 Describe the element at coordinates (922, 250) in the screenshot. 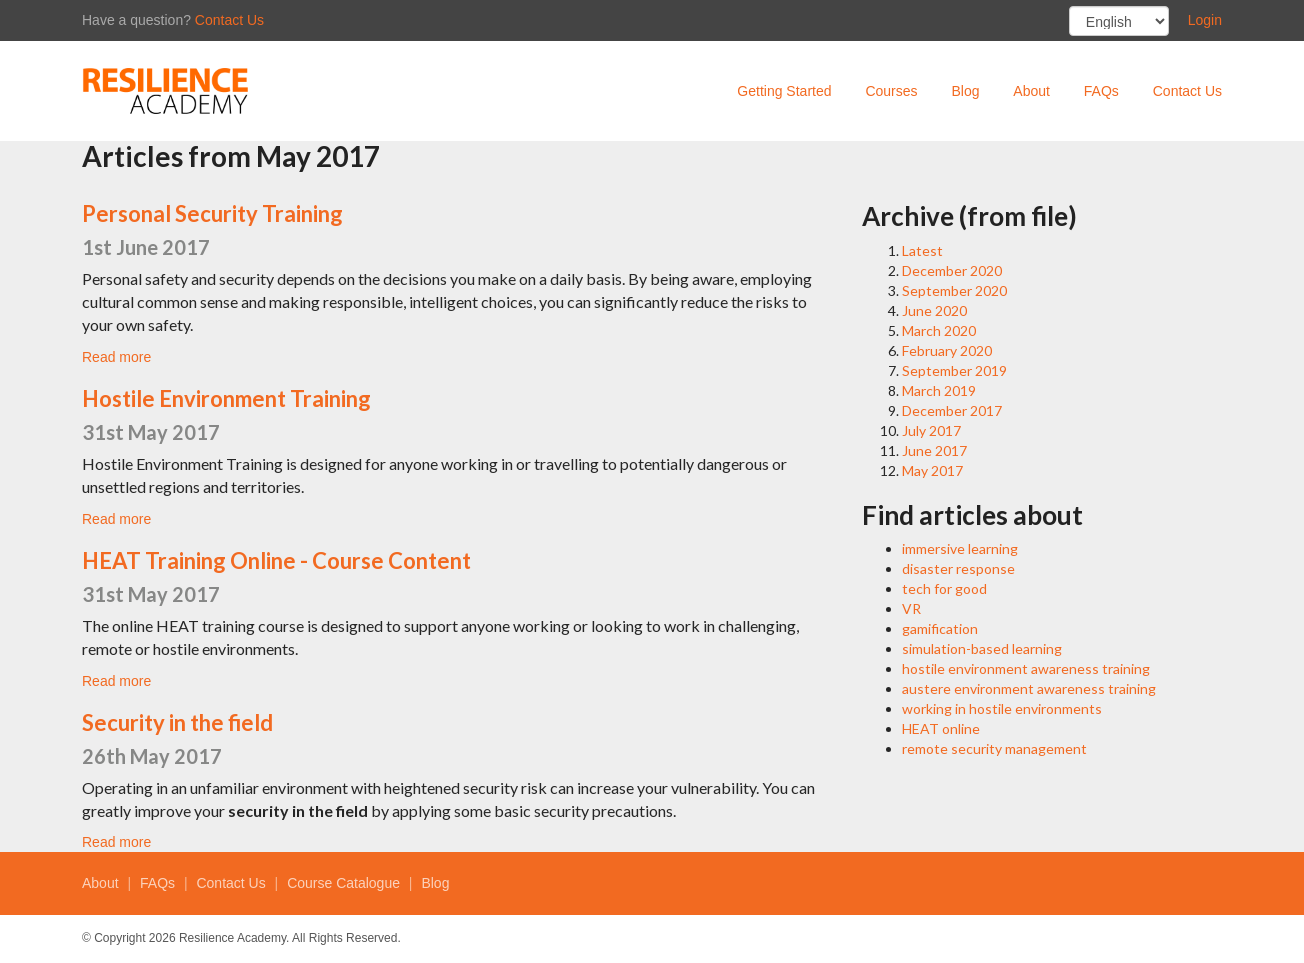

I see `Latest` at that location.